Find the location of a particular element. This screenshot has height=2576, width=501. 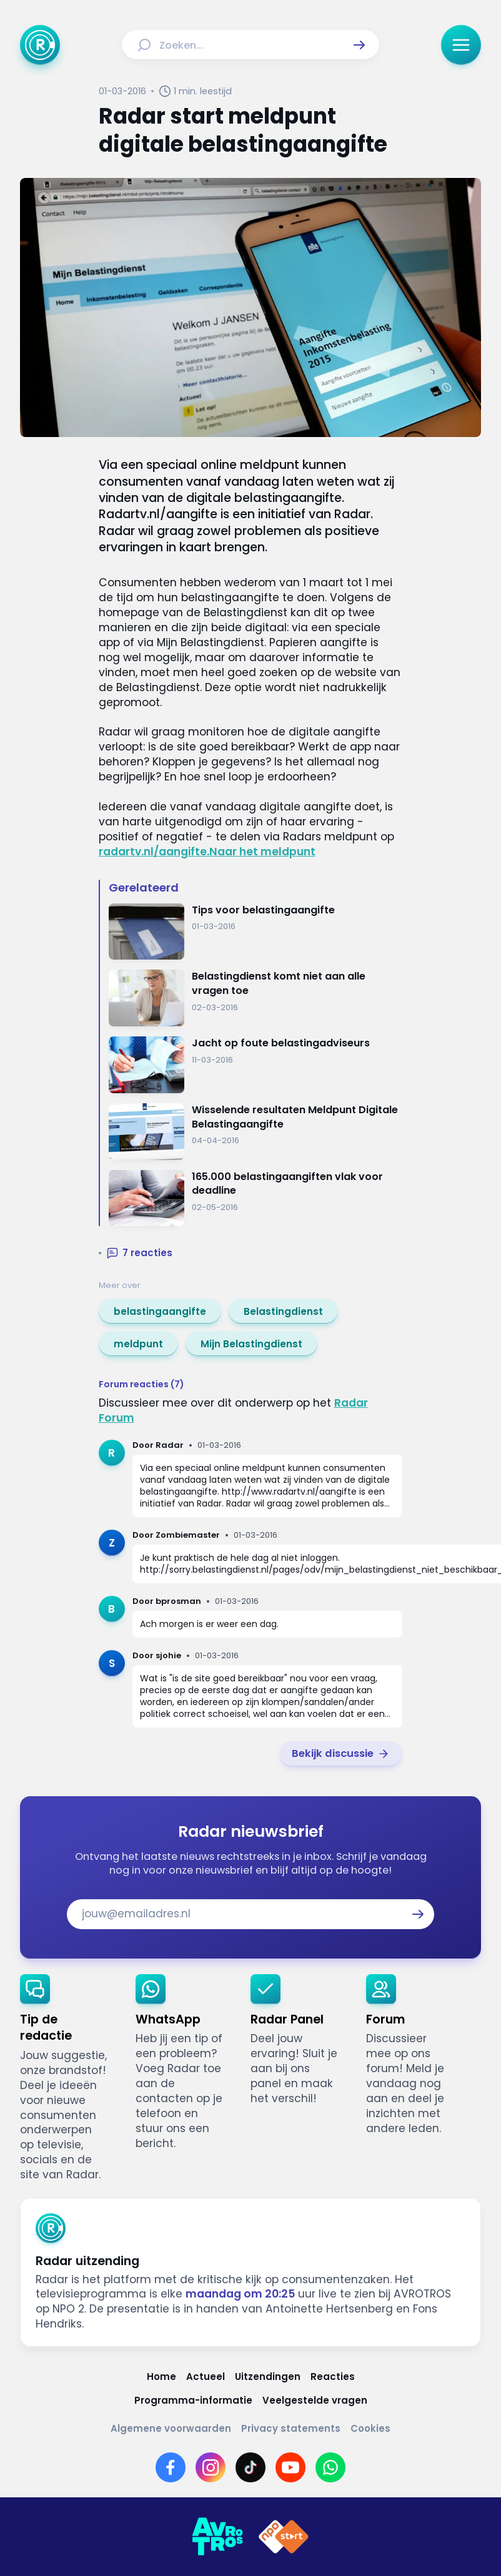

[Link naar Uitzendingen] is located at coordinates (267, 2376).